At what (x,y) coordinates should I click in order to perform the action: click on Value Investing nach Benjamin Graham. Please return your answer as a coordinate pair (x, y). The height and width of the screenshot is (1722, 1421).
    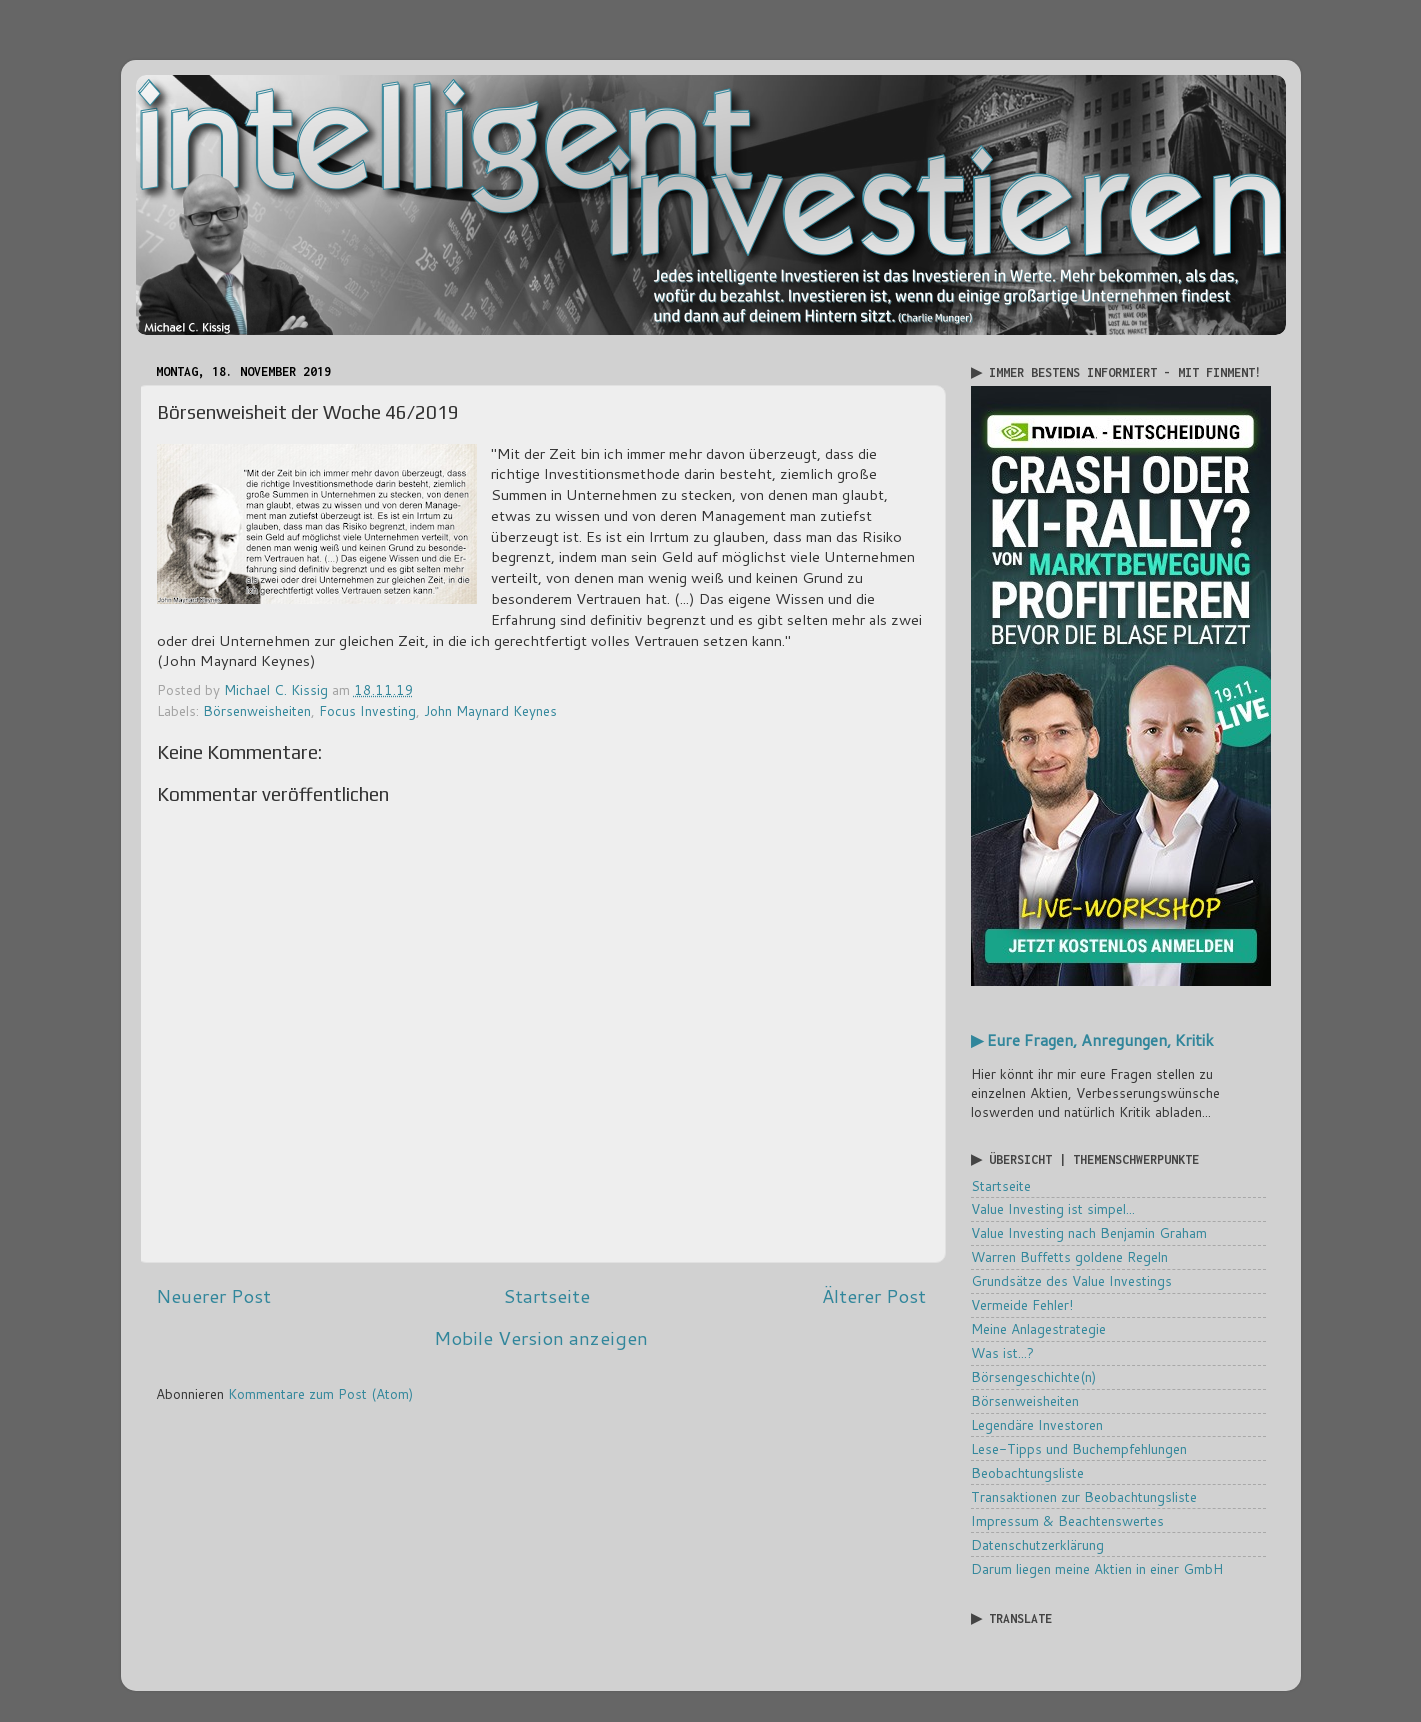
    Looking at the image, I should click on (1089, 1232).